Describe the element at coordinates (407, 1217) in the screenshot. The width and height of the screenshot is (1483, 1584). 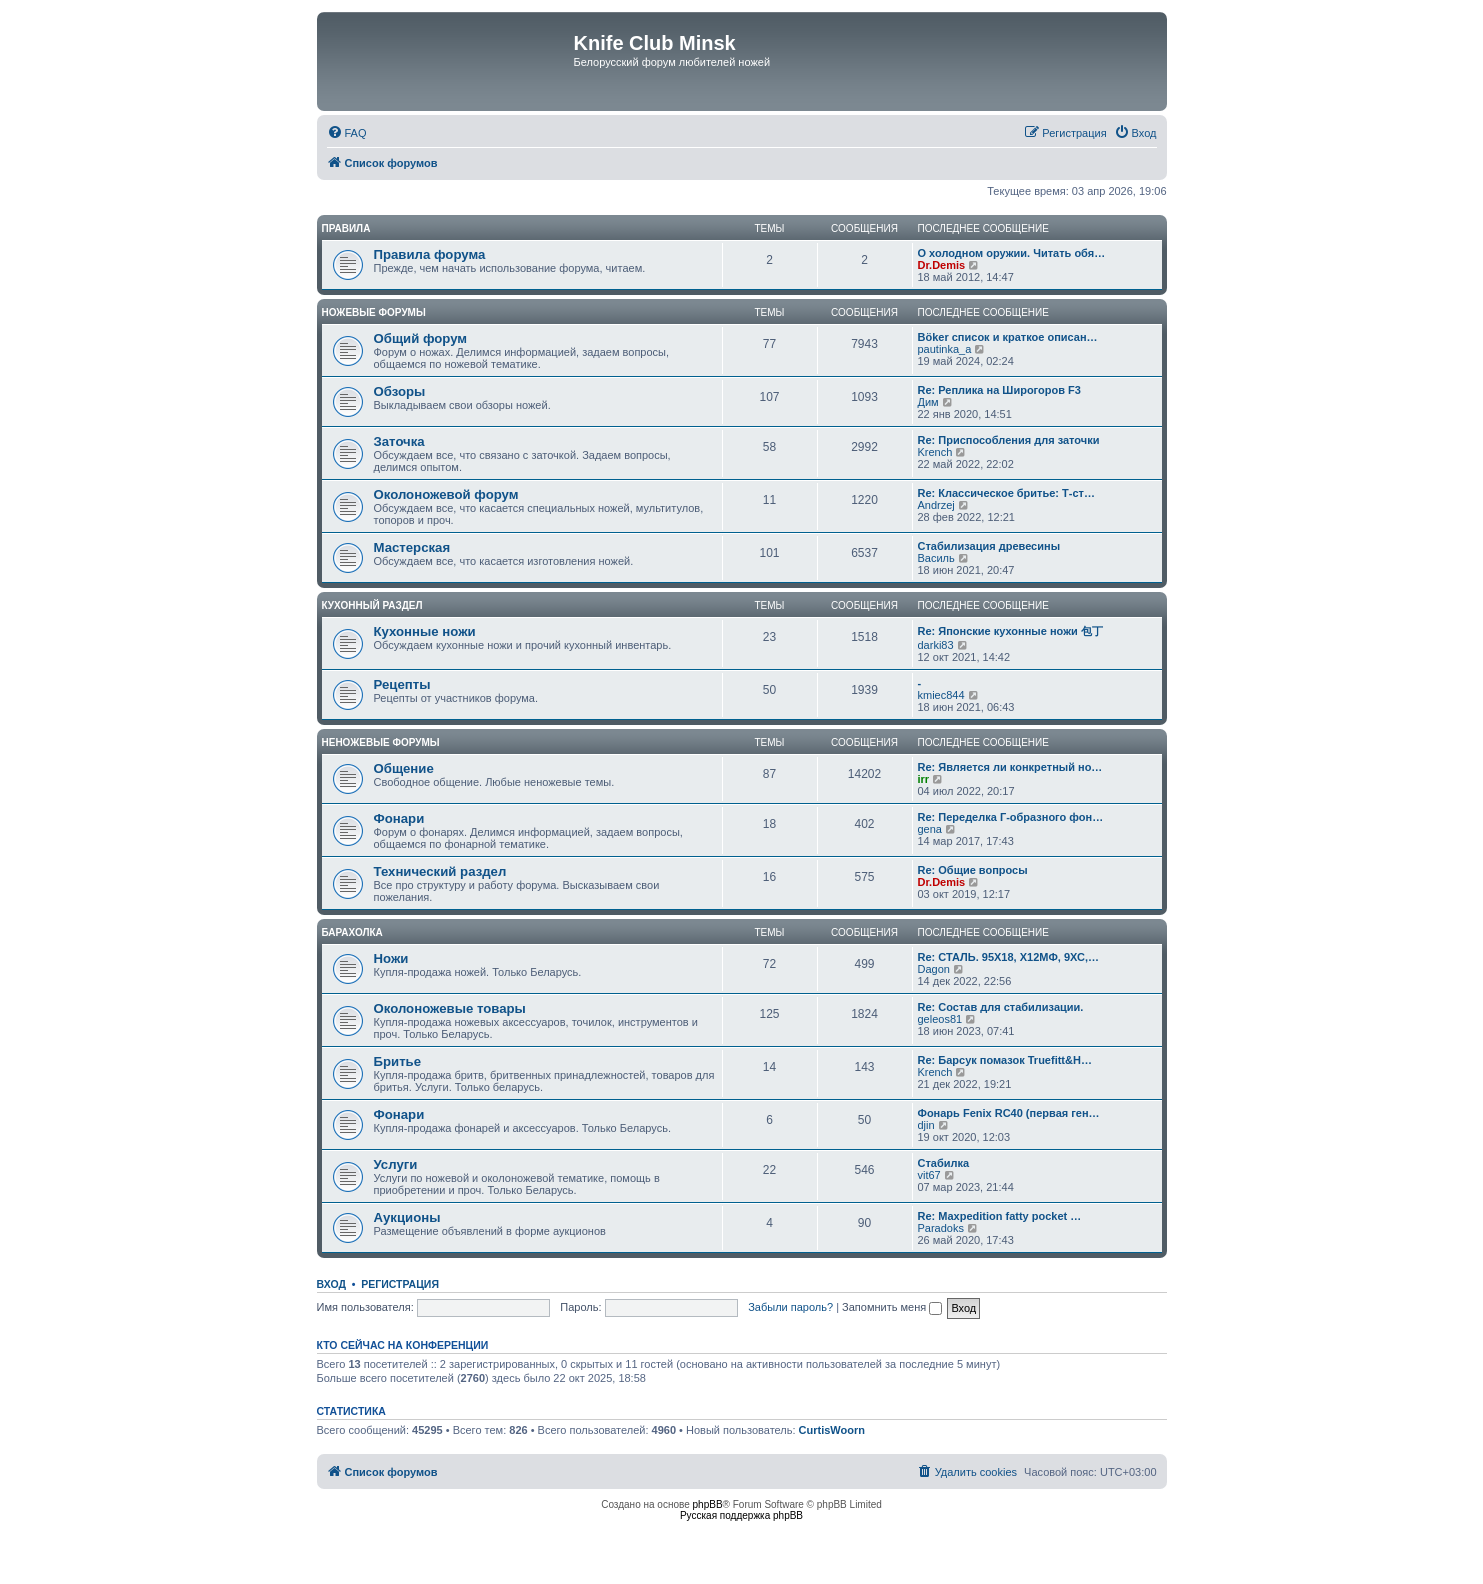
I see `Аукционы` at that location.